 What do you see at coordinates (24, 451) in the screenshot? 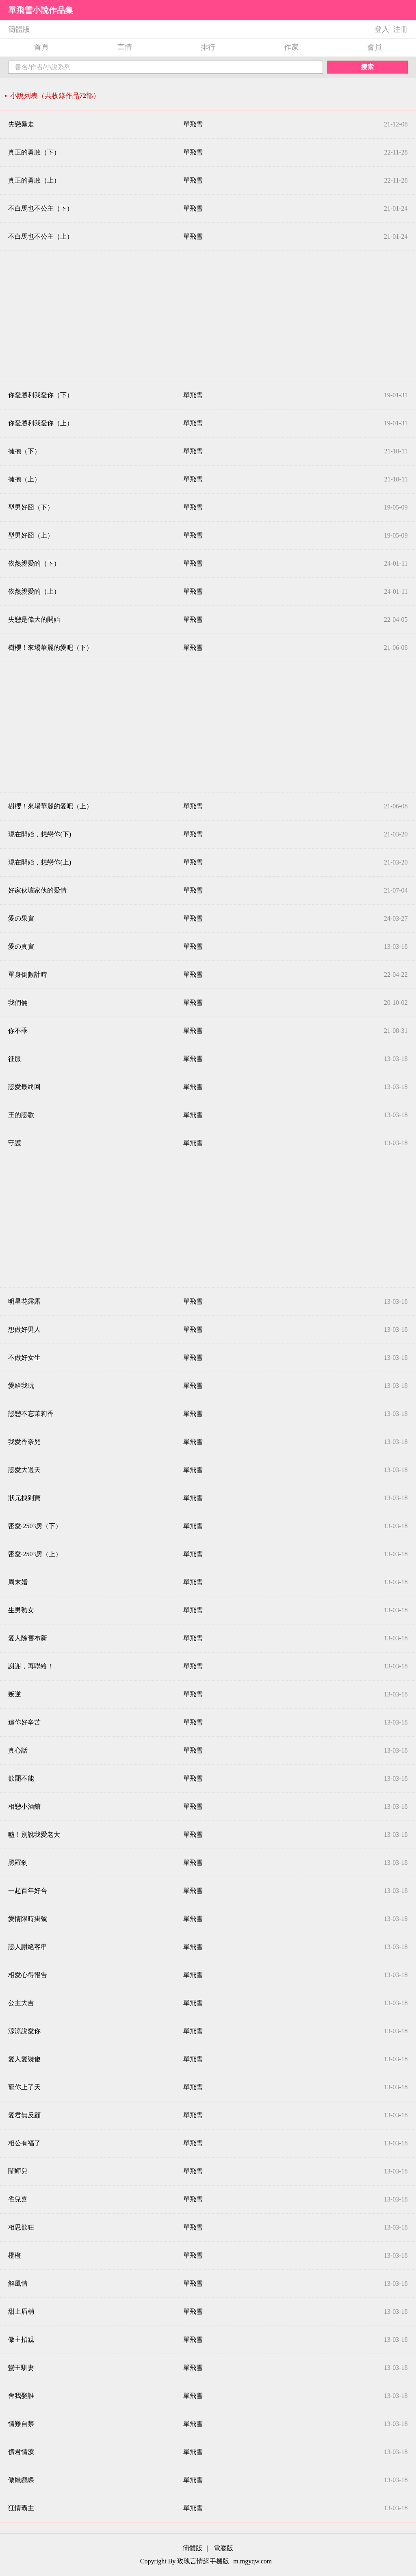
I see `擁抱（下）` at bounding box center [24, 451].